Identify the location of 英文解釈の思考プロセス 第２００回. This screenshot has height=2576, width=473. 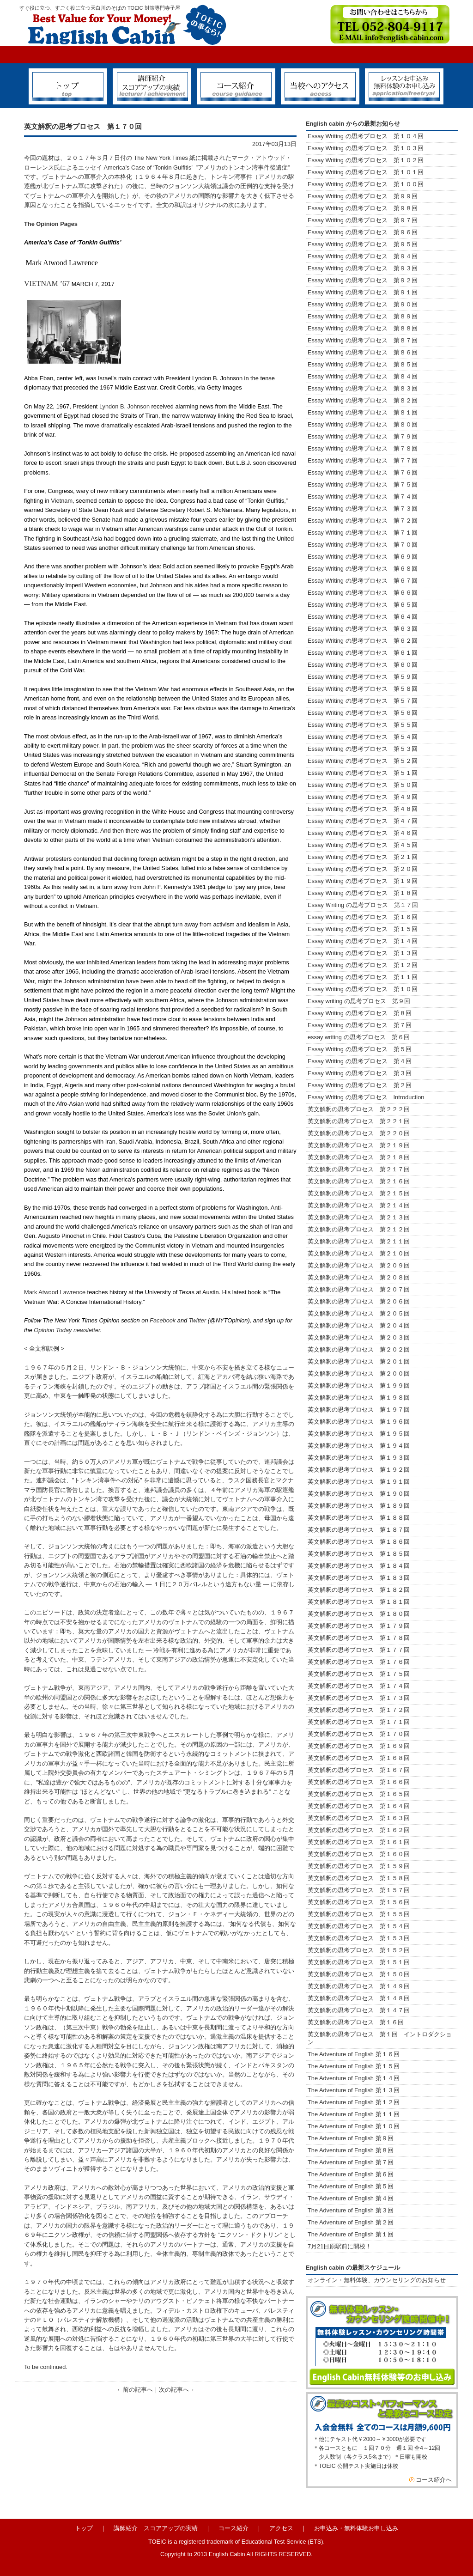
(359, 1373).